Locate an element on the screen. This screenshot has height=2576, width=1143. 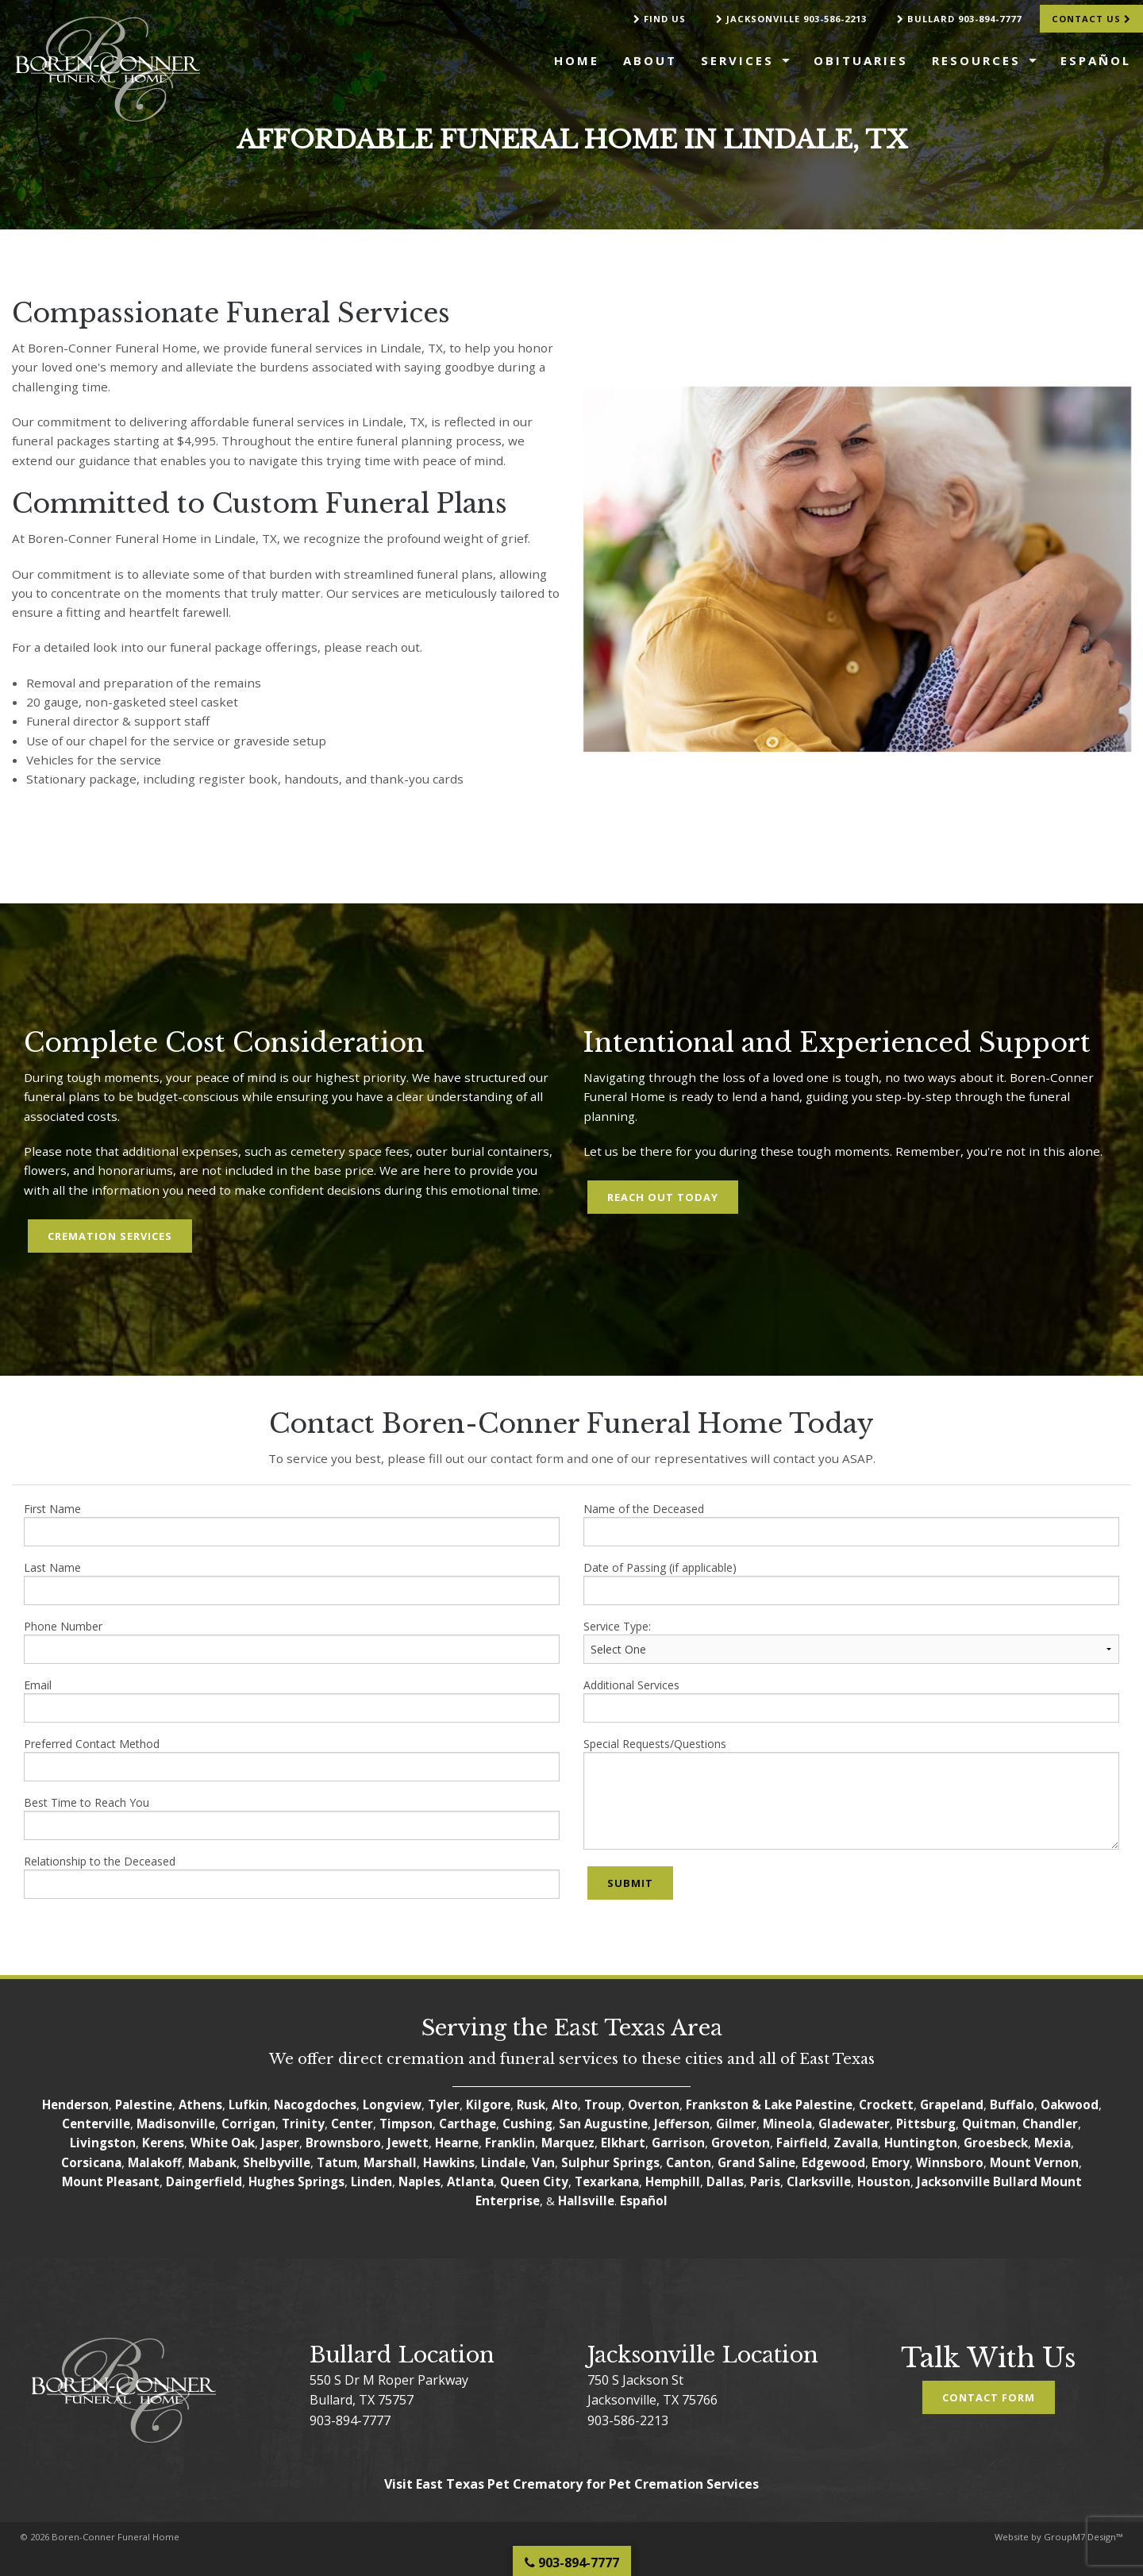
Home is located at coordinates (576, 60).